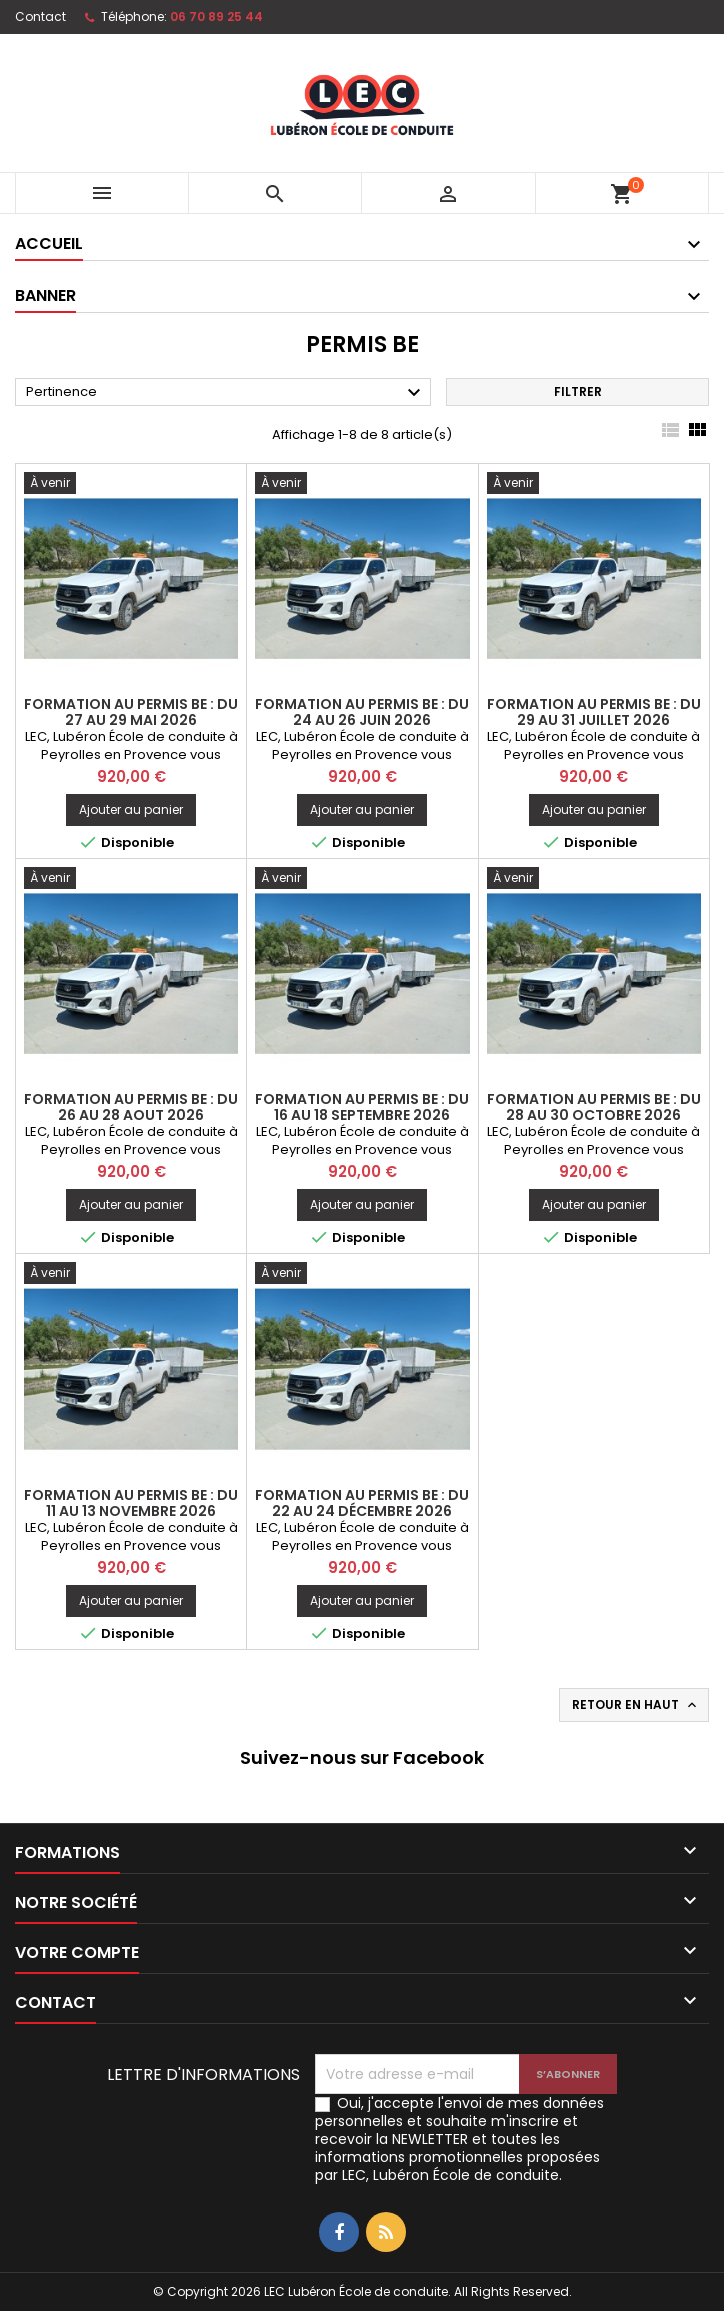  Describe the element at coordinates (131, 1107) in the screenshot. I see `FORMATION AU PERMIS BE : Du 26 au 28 Aout 2026` at that location.